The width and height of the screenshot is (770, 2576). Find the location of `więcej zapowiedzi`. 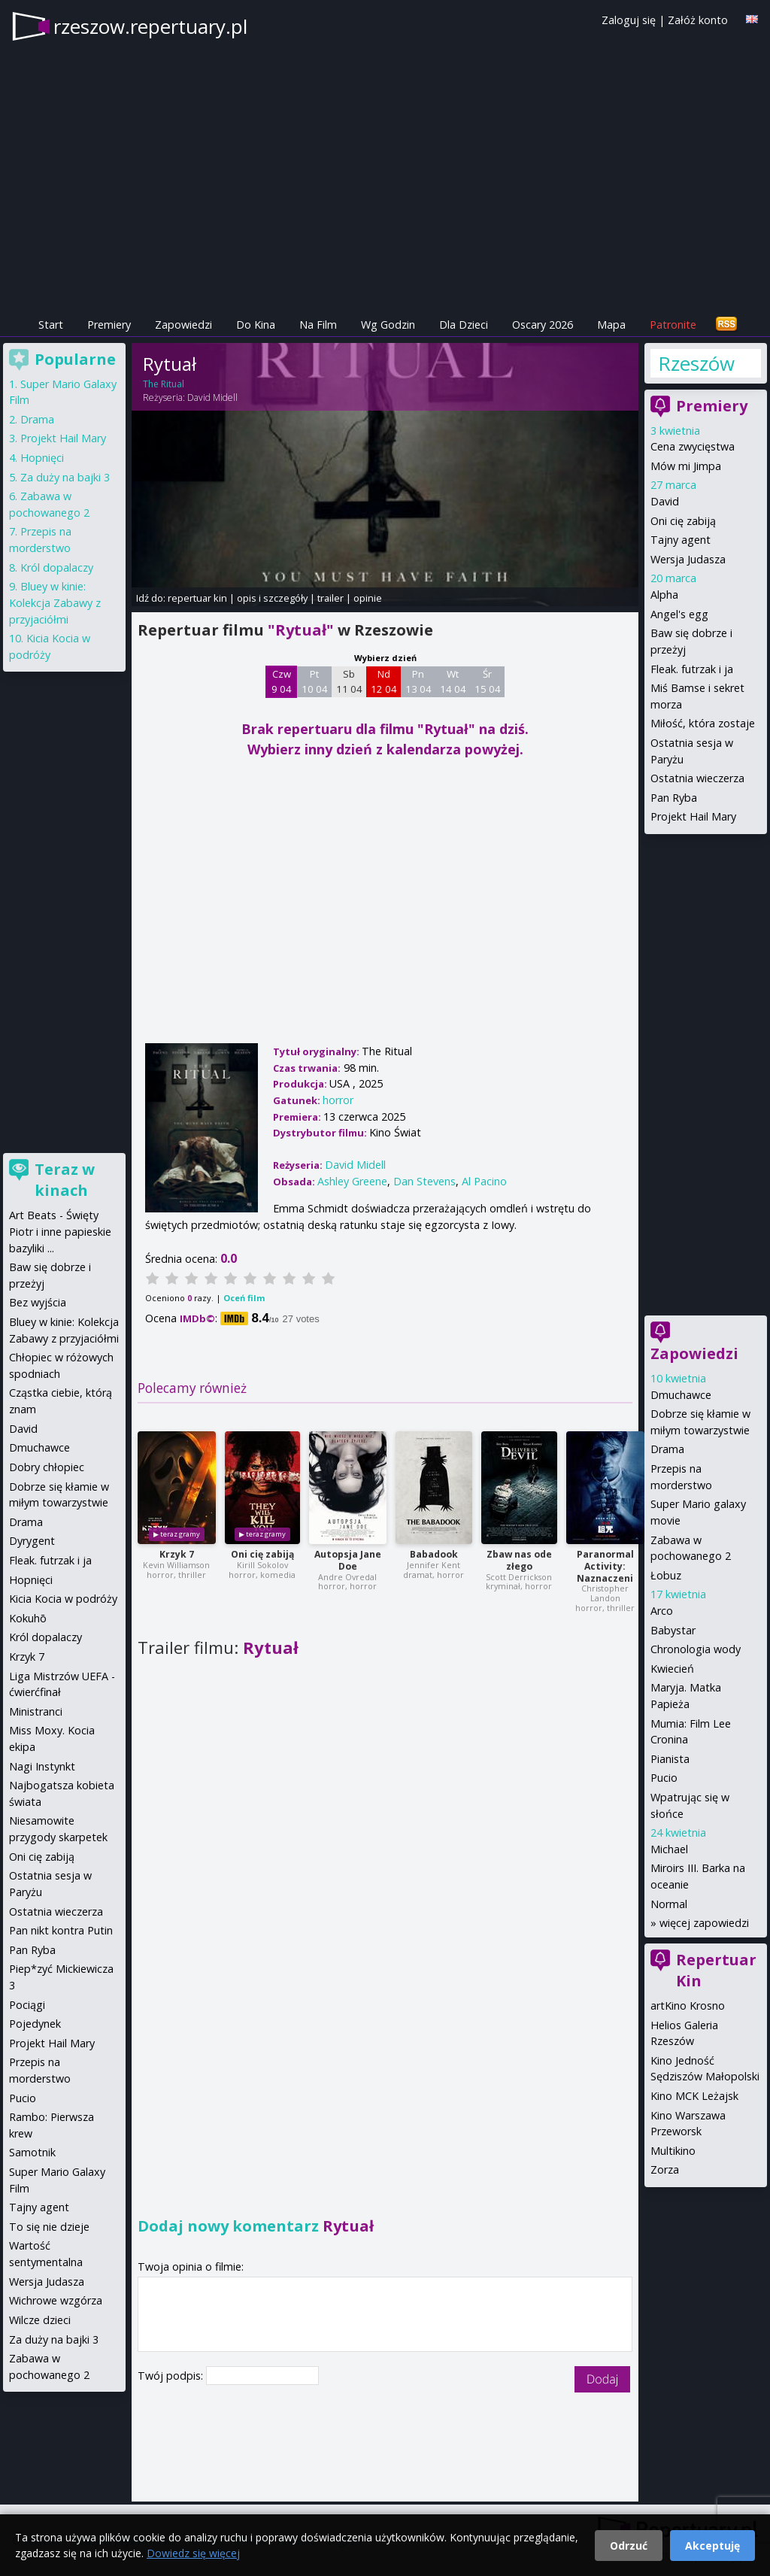

więcej zapowiedzi is located at coordinates (704, 1923).